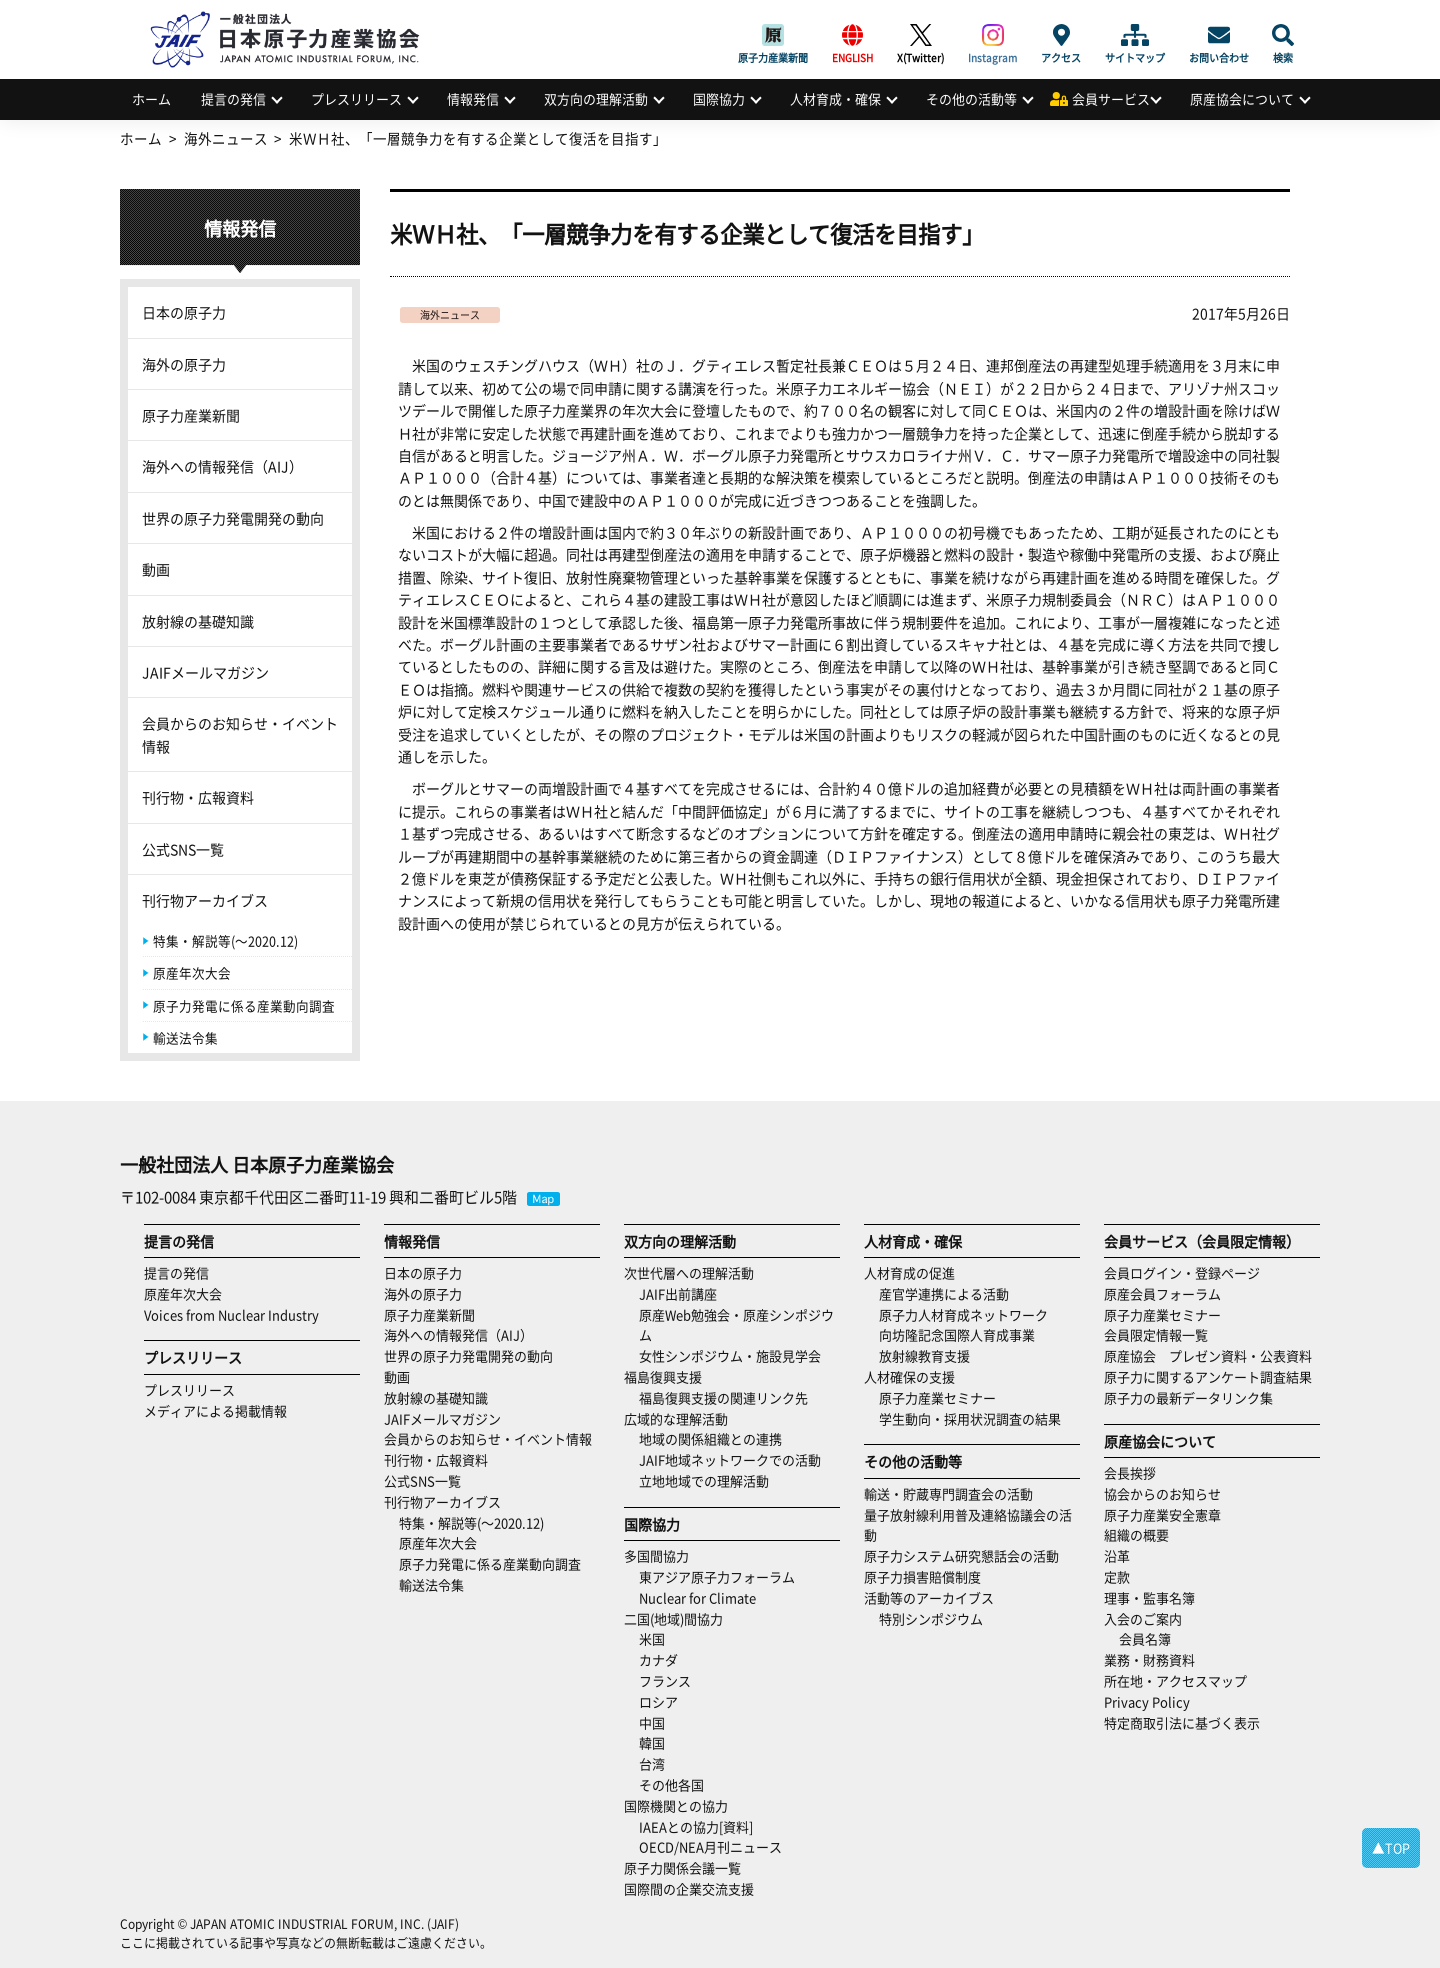 The height and width of the screenshot is (1968, 1440). I want to click on 産官学連携による活動, so click(944, 1293).